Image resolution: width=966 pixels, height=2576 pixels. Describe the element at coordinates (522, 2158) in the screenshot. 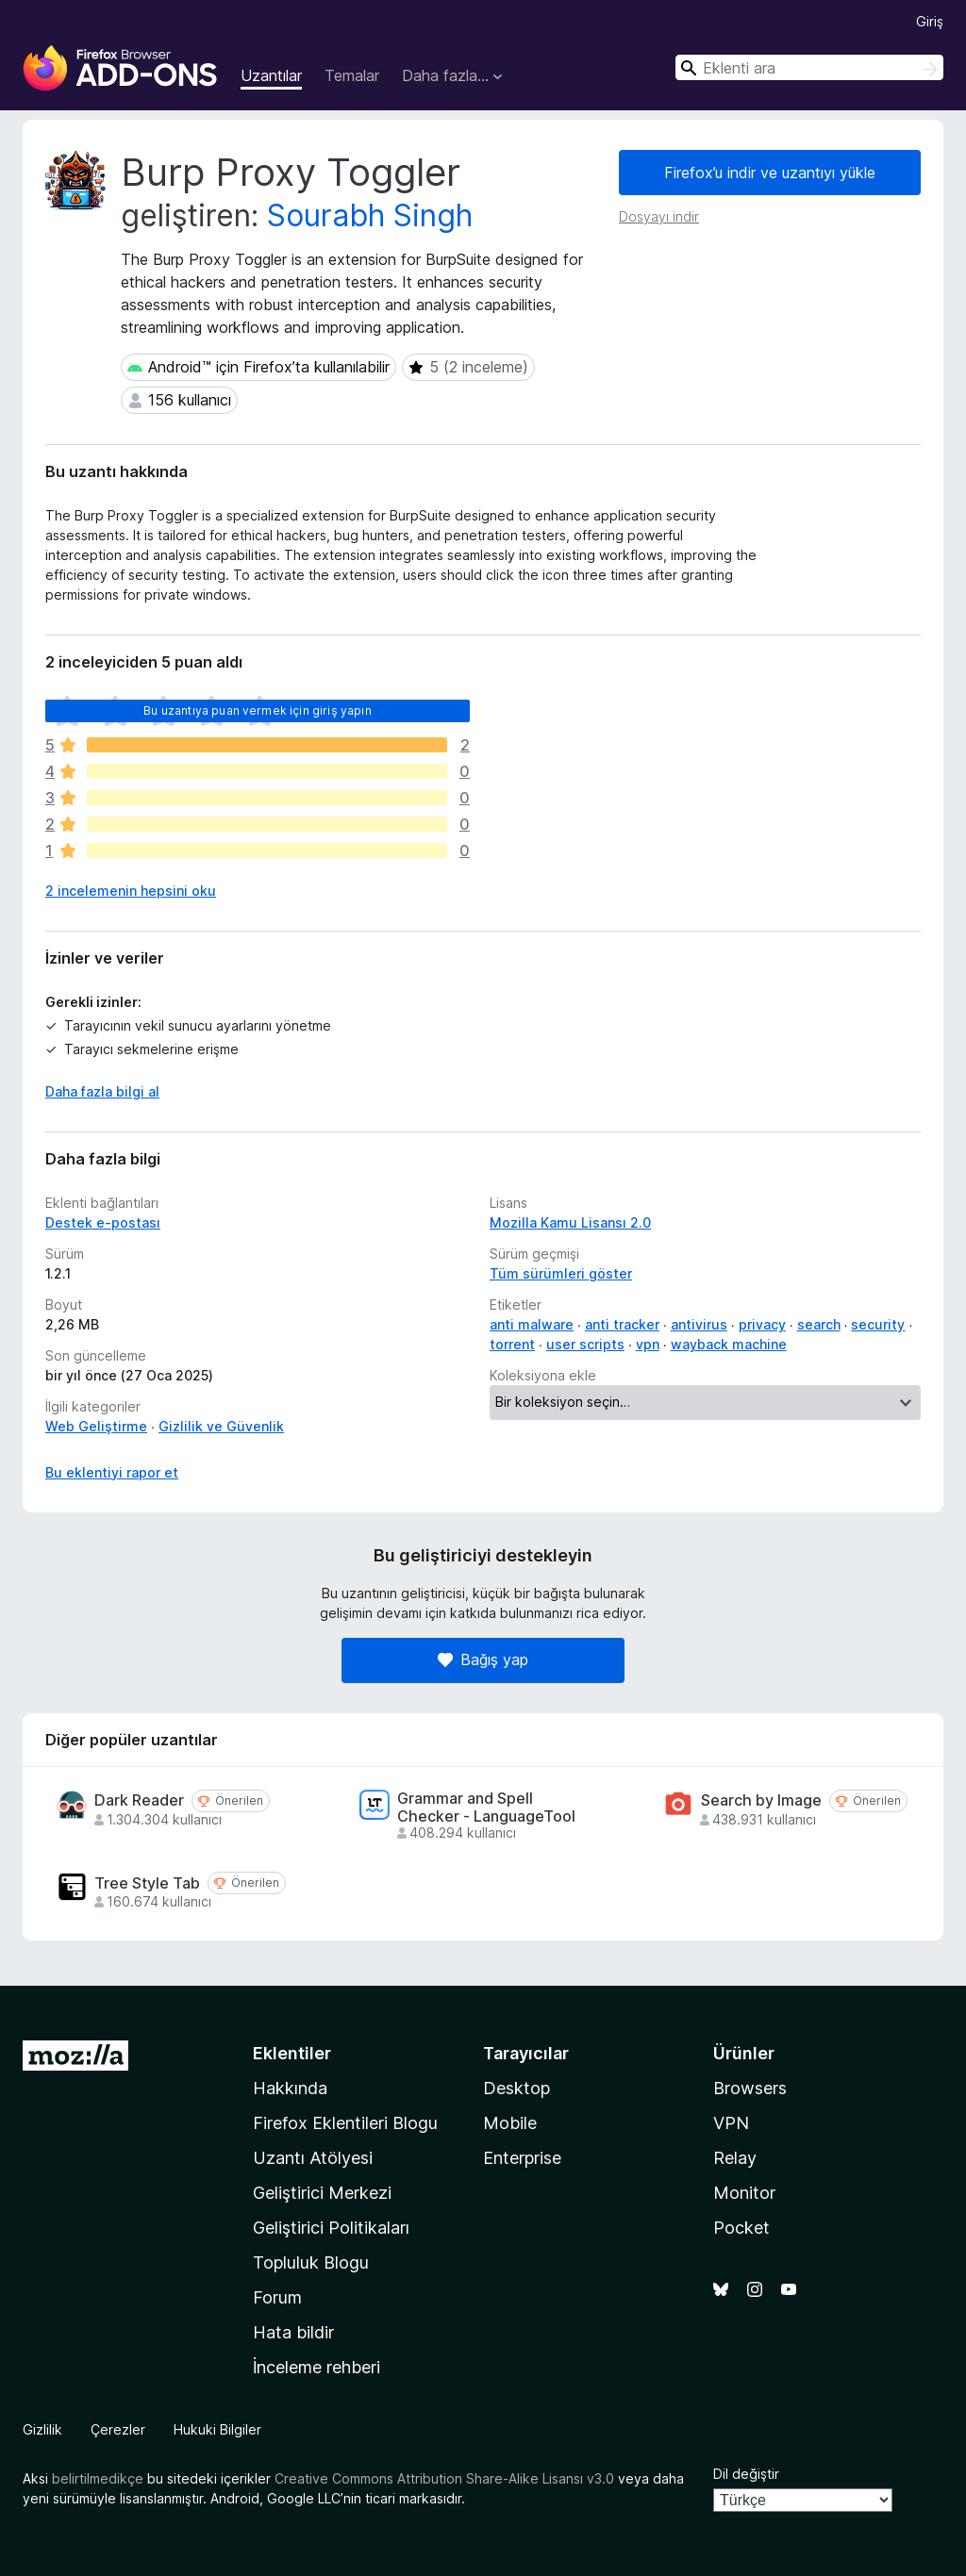

I see `Enterprise` at that location.